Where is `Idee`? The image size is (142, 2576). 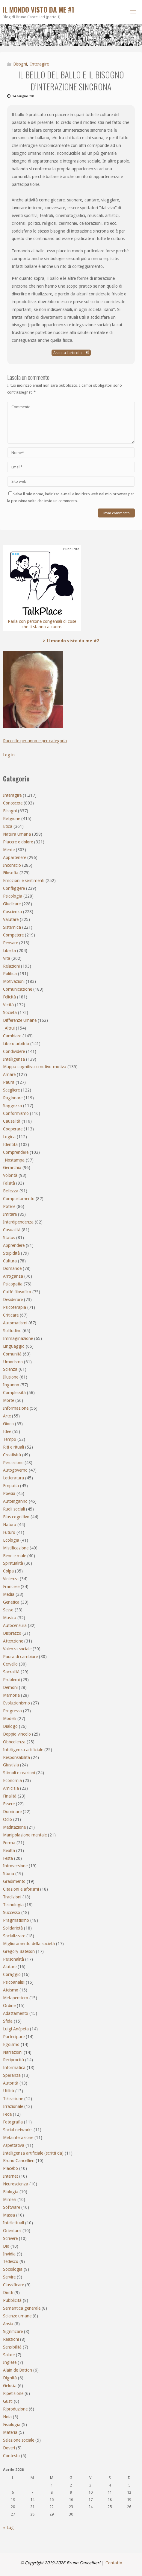 Idee is located at coordinates (7, 1431).